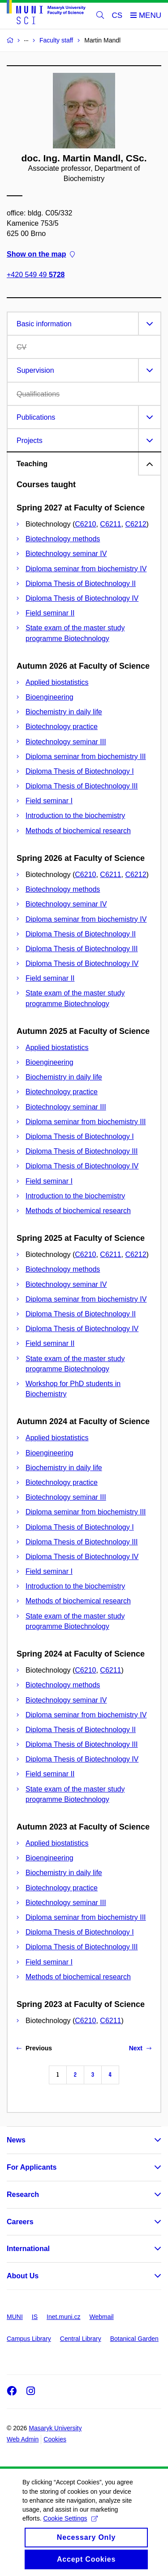 The image size is (168, 2576). I want to click on MUNI, so click(15, 2316).